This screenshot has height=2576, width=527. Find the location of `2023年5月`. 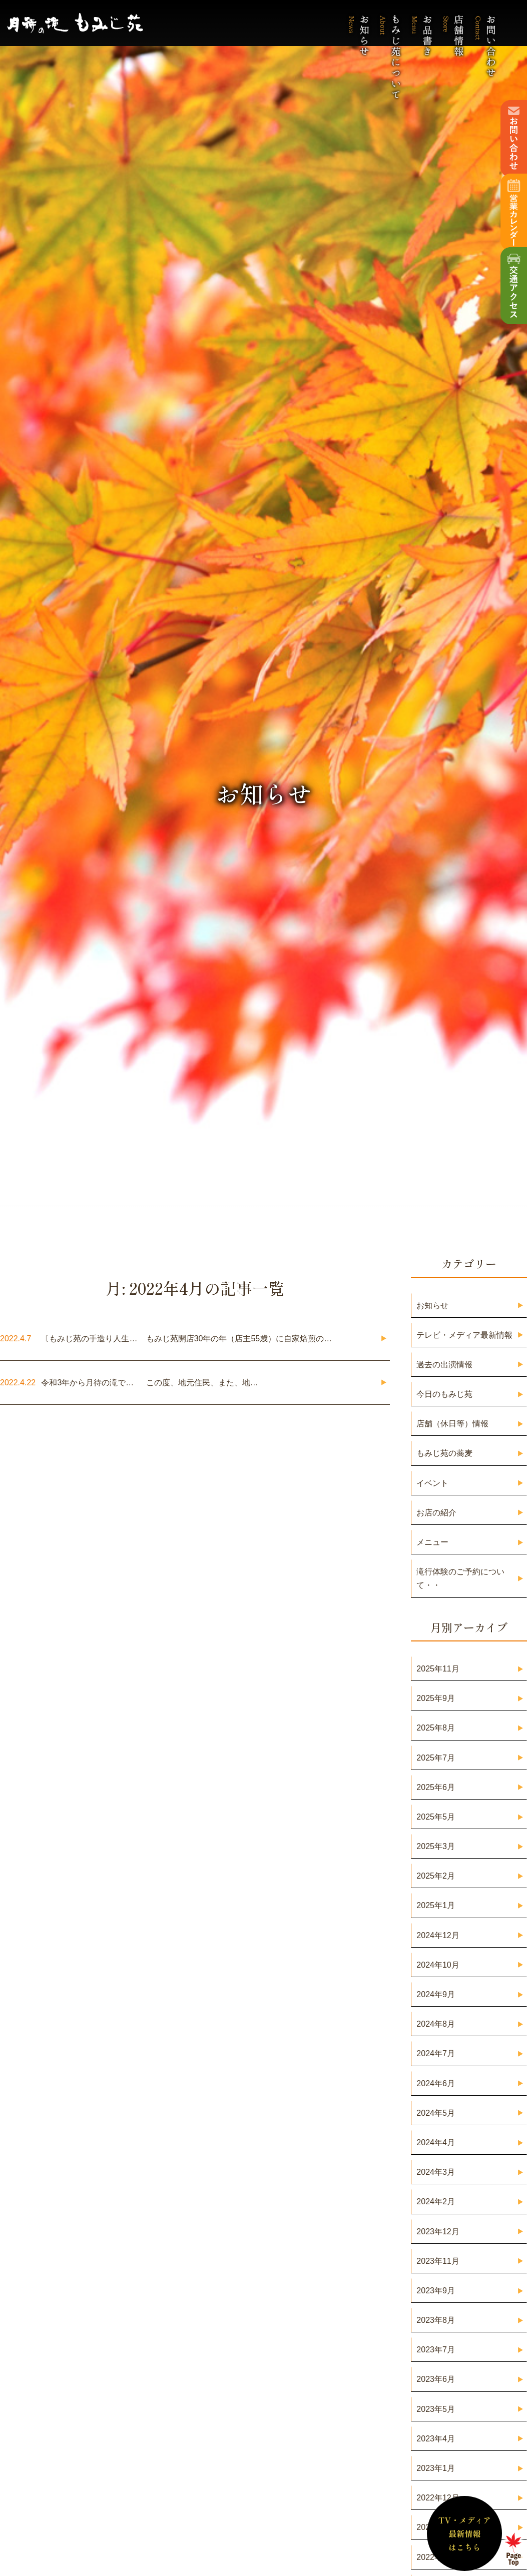

2023年5月 is located at coordinates (435, 2409).